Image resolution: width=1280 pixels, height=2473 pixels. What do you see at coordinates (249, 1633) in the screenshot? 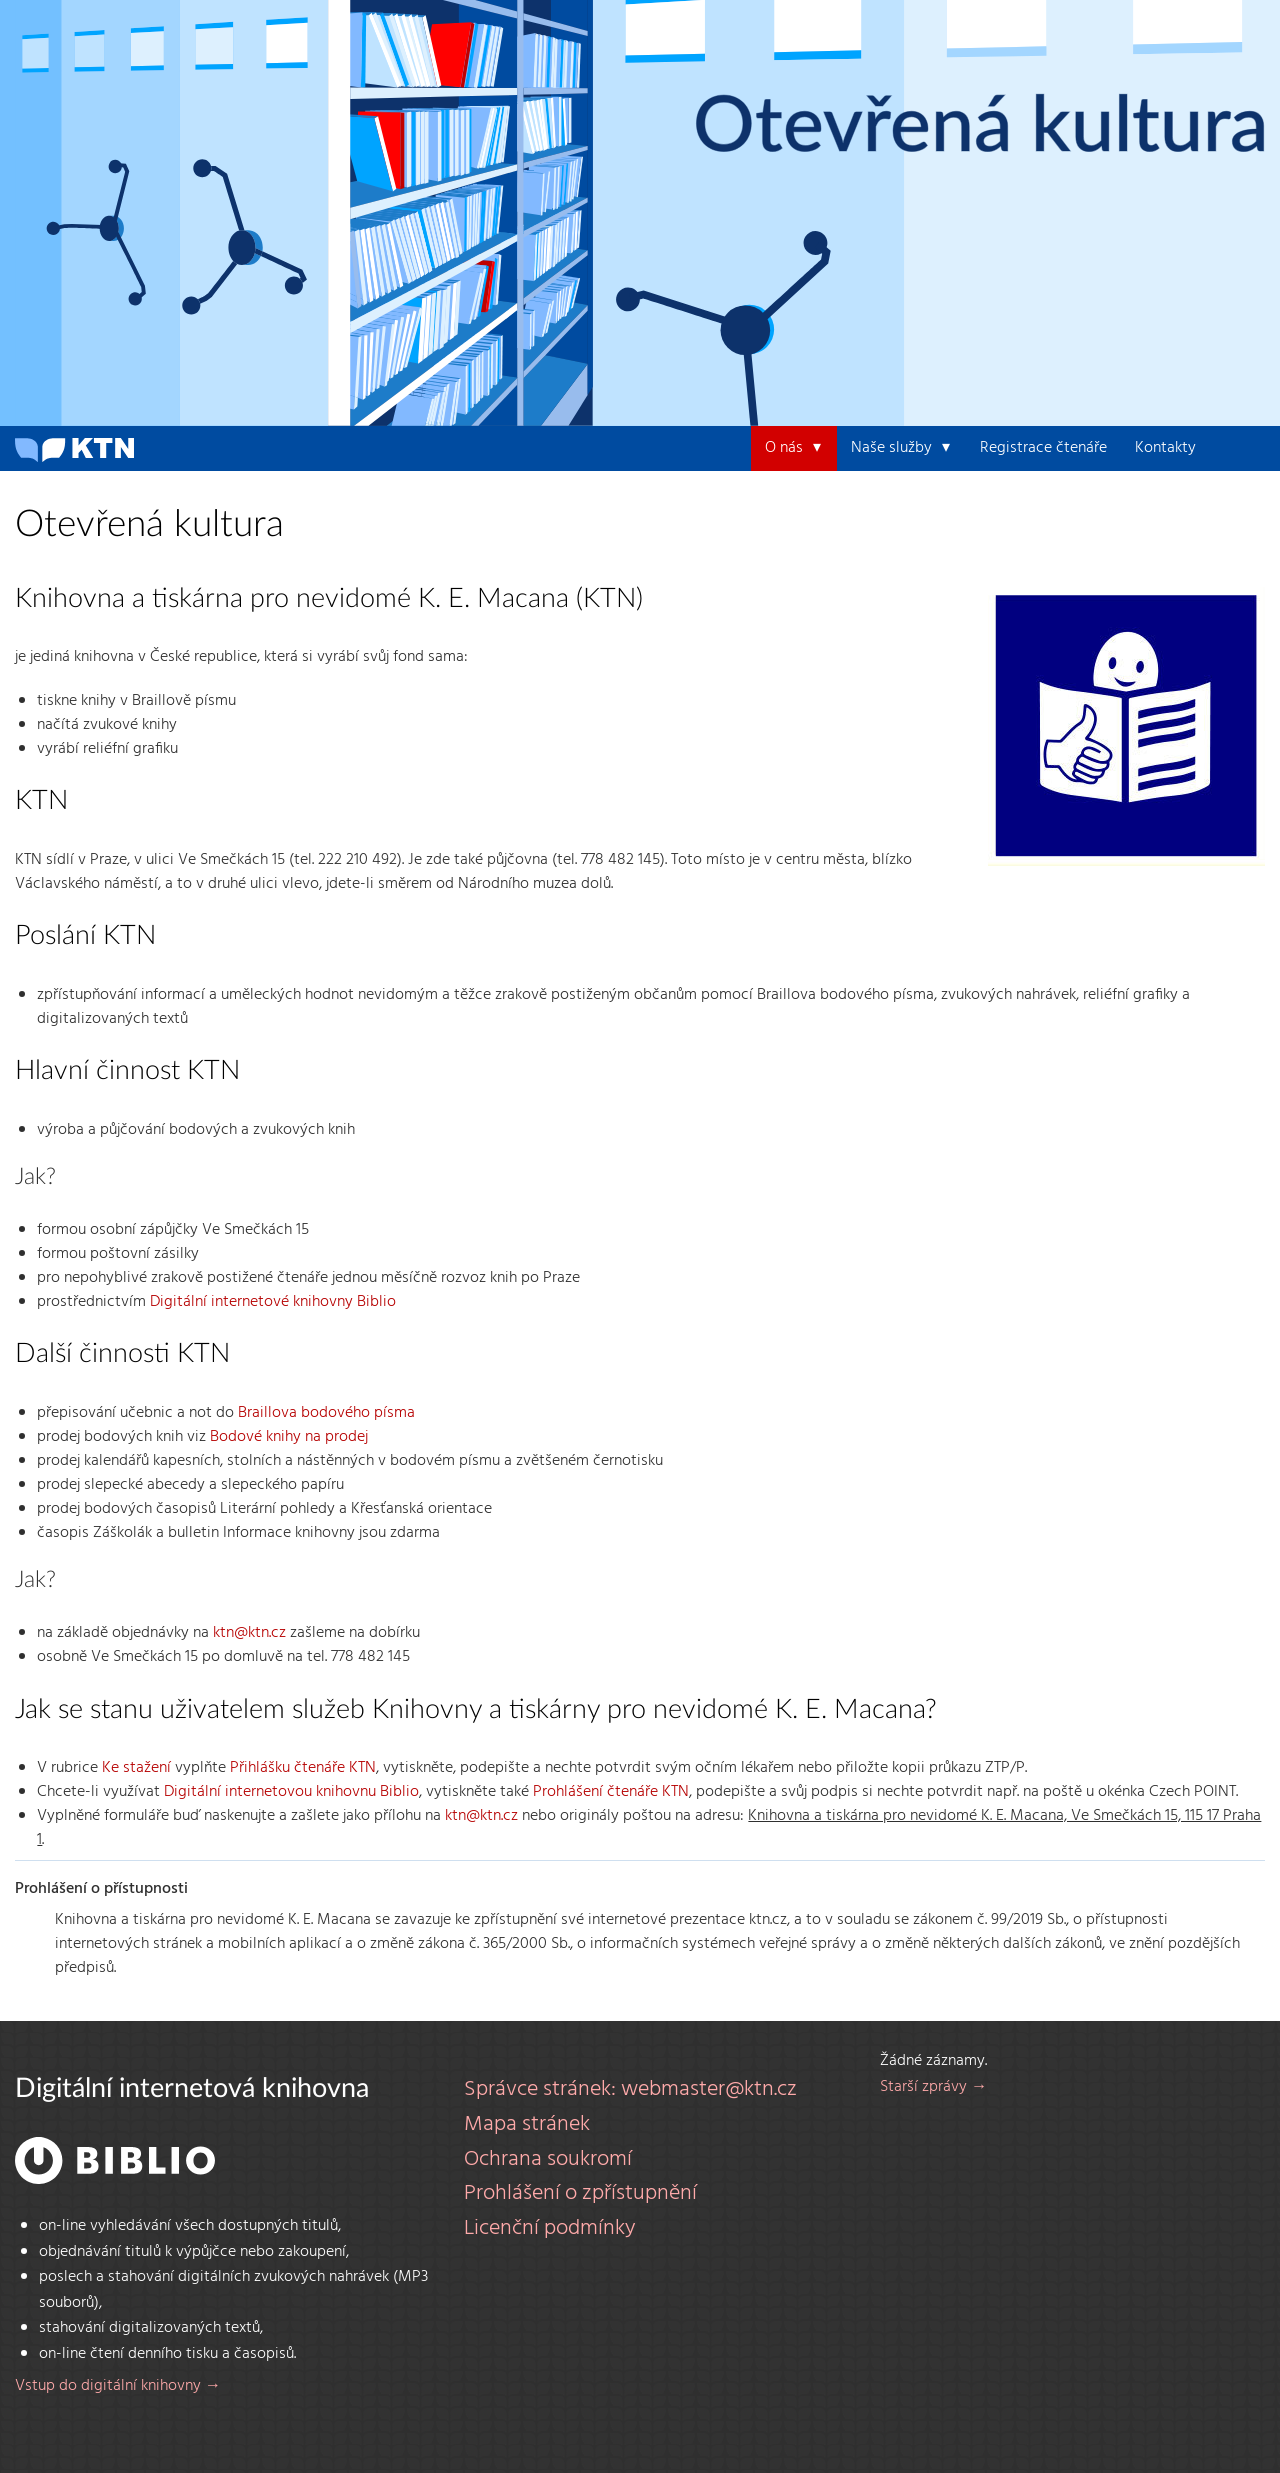
I see `ktn@ktn.cz` at bounding box center [249, 1633].